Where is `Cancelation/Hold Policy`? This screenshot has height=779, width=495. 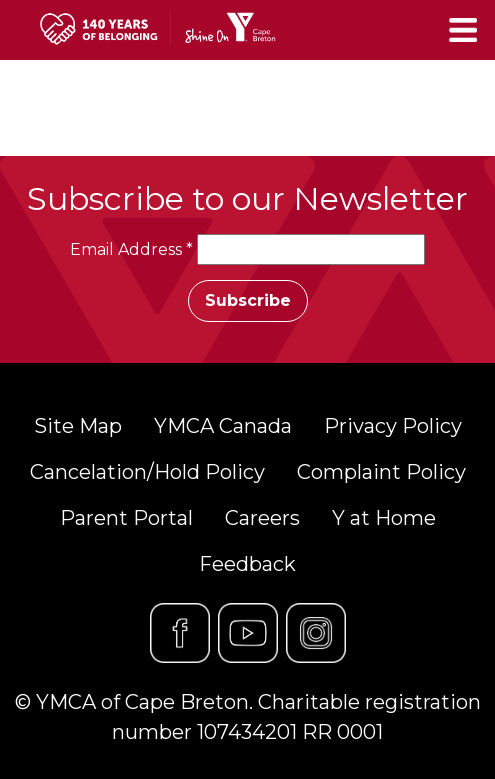 Cancelation/Hold Policy is located at coordinates (147, 472).